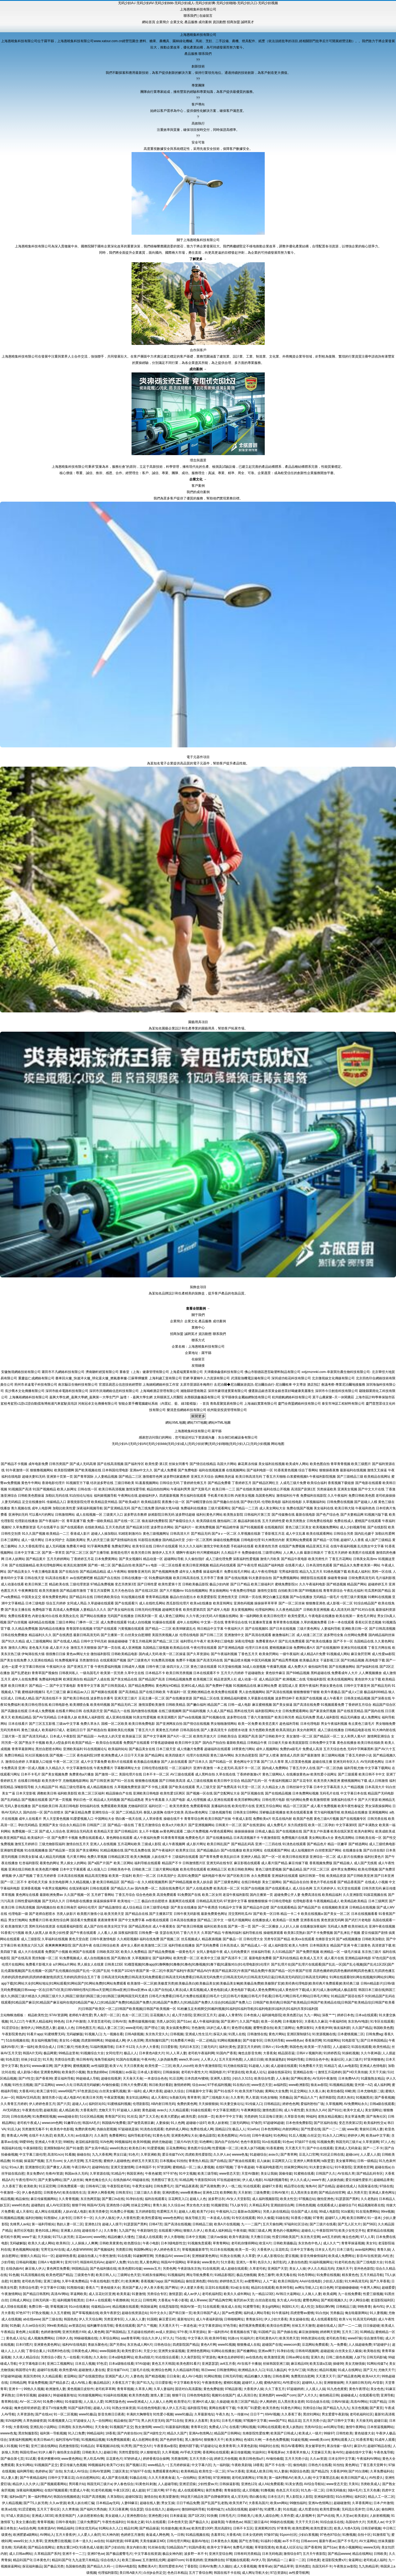 The image size is (396, 2576). What do you see at coordinates (358, 1705) in the screenshot?
I see `丁香婷婷五月综合` at bounding box center [358, 1705].